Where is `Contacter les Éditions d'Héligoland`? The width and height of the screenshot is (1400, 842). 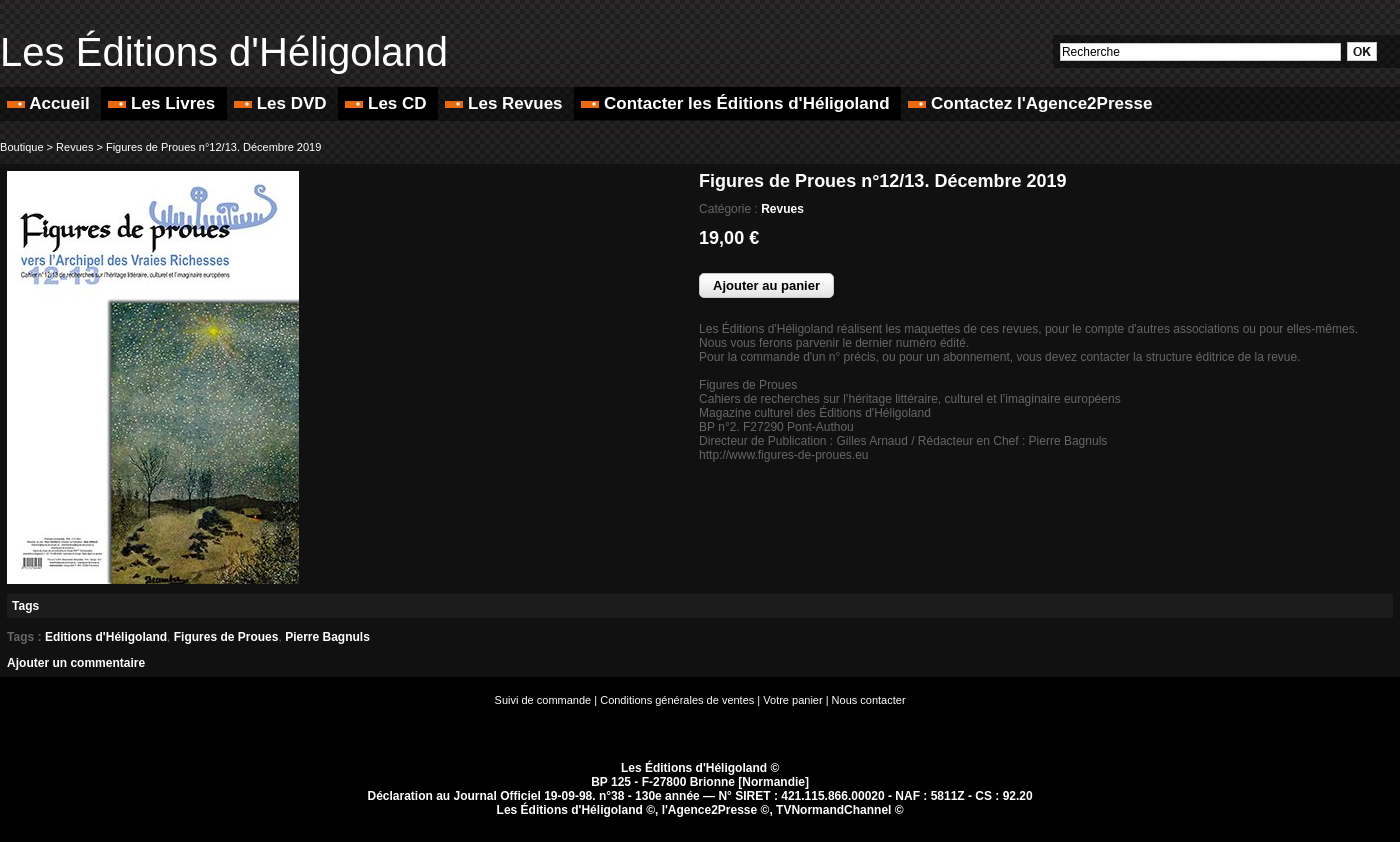 Contacter les Éditions d'Héligoland is located at coordinates (737, 103).